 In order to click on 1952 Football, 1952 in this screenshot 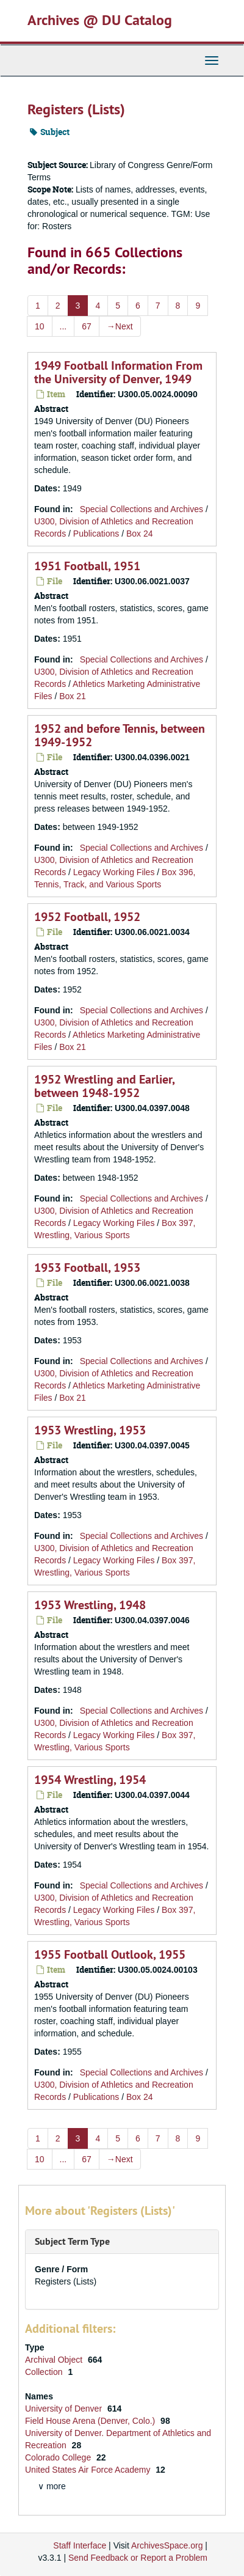, I will do `click(87, 917)`.